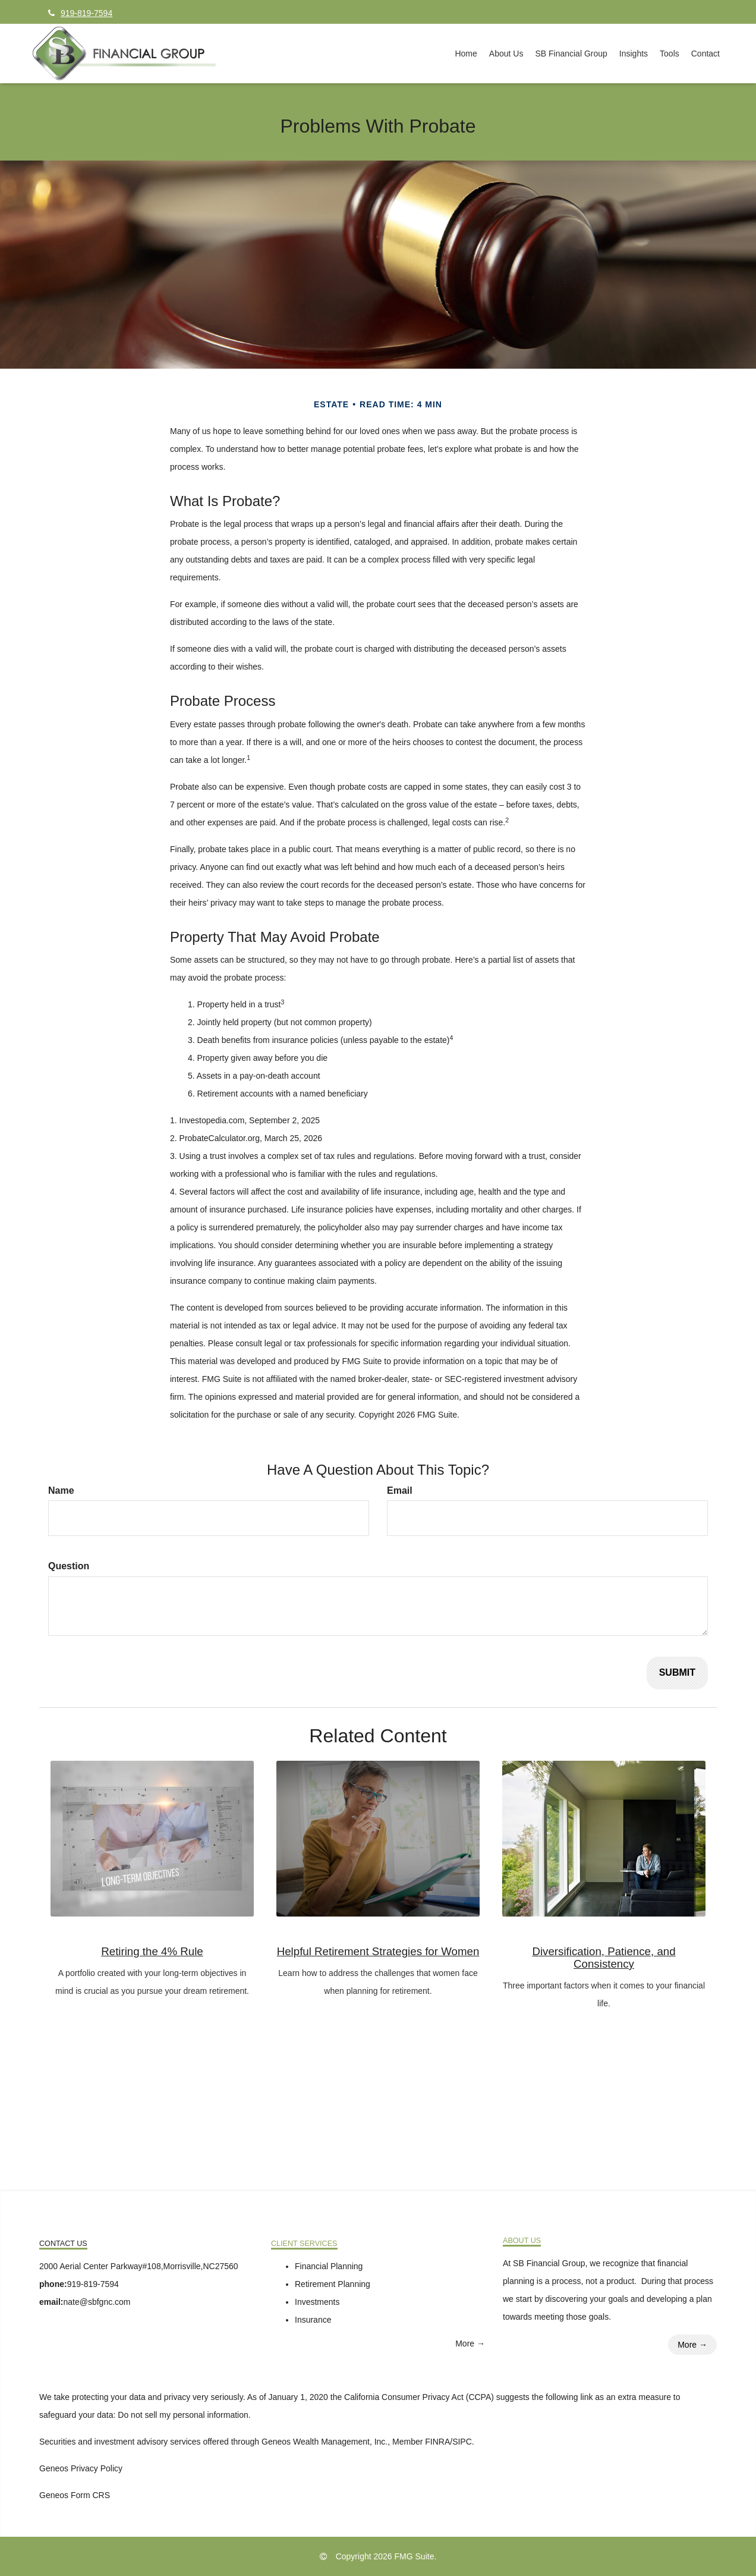 The width and height of the screenshot is (756, 2576). Describe the element at coordinates (378, 1951) in the screenshot. I see `Helpful Retirement Strategies for Women` at that location.